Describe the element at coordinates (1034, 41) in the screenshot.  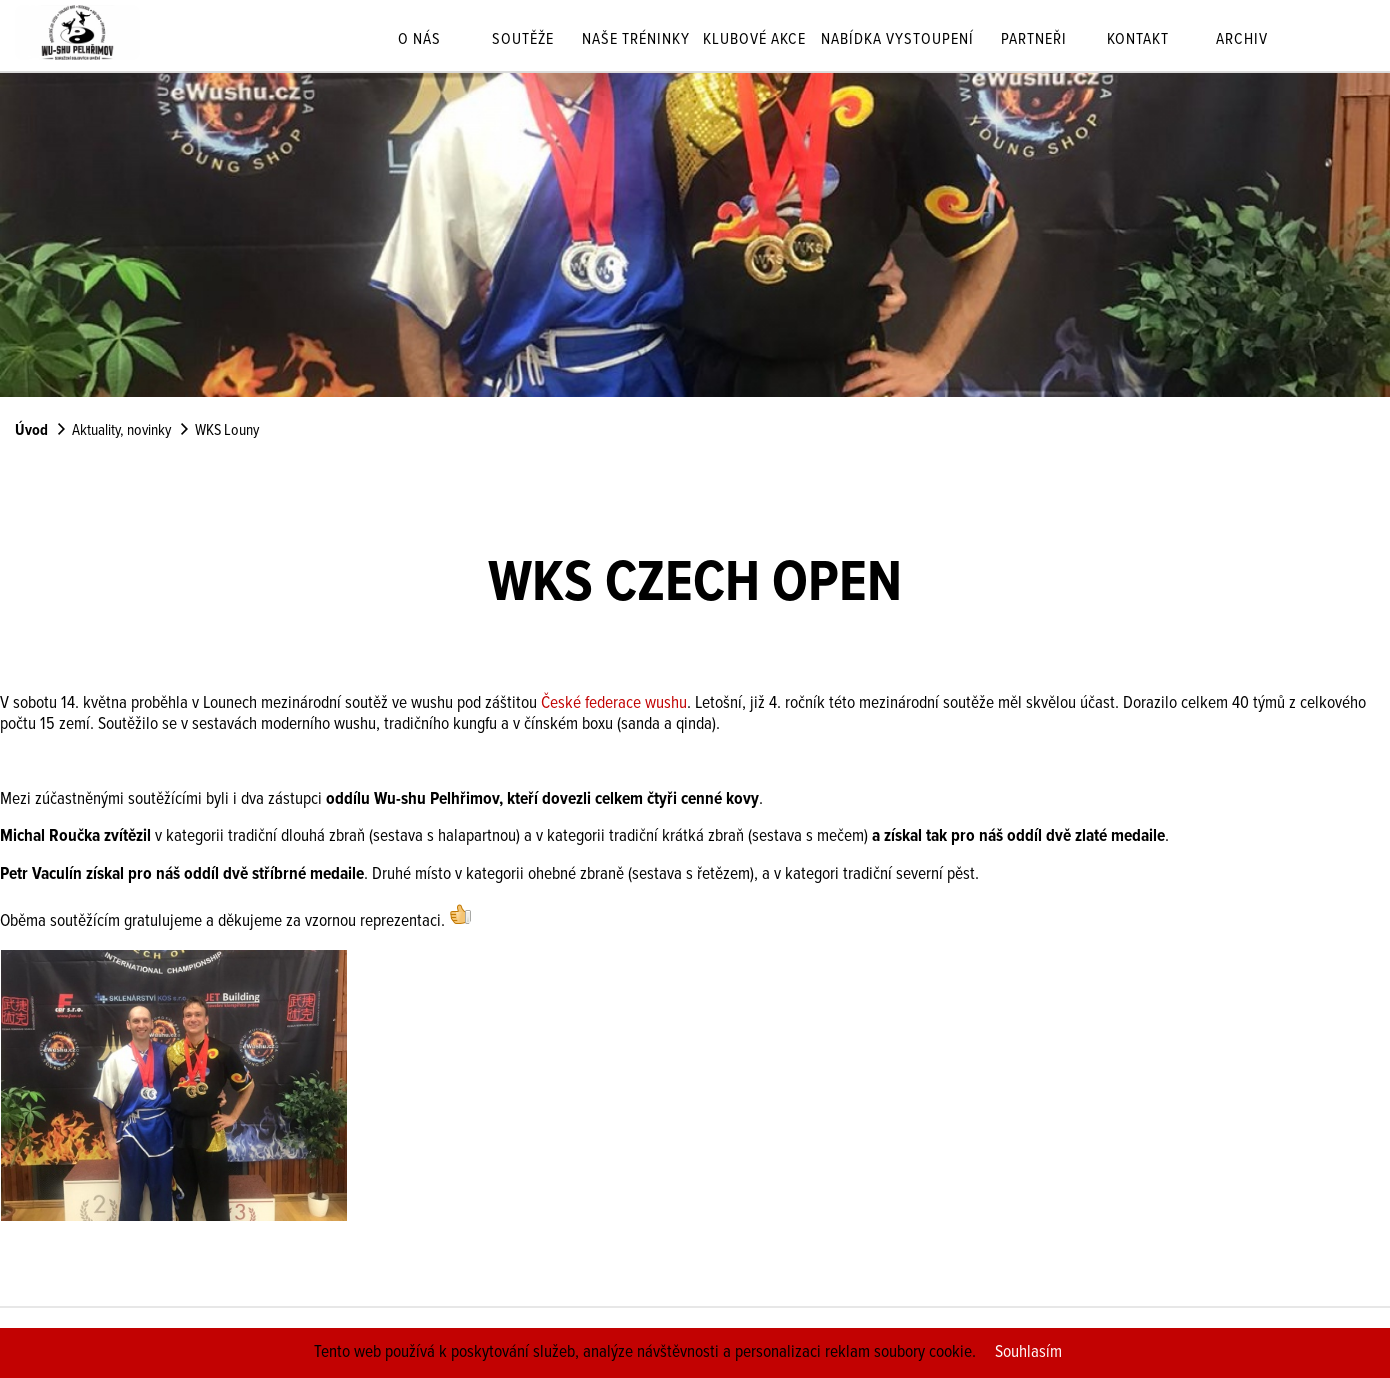
I see `Partneři` at that location.